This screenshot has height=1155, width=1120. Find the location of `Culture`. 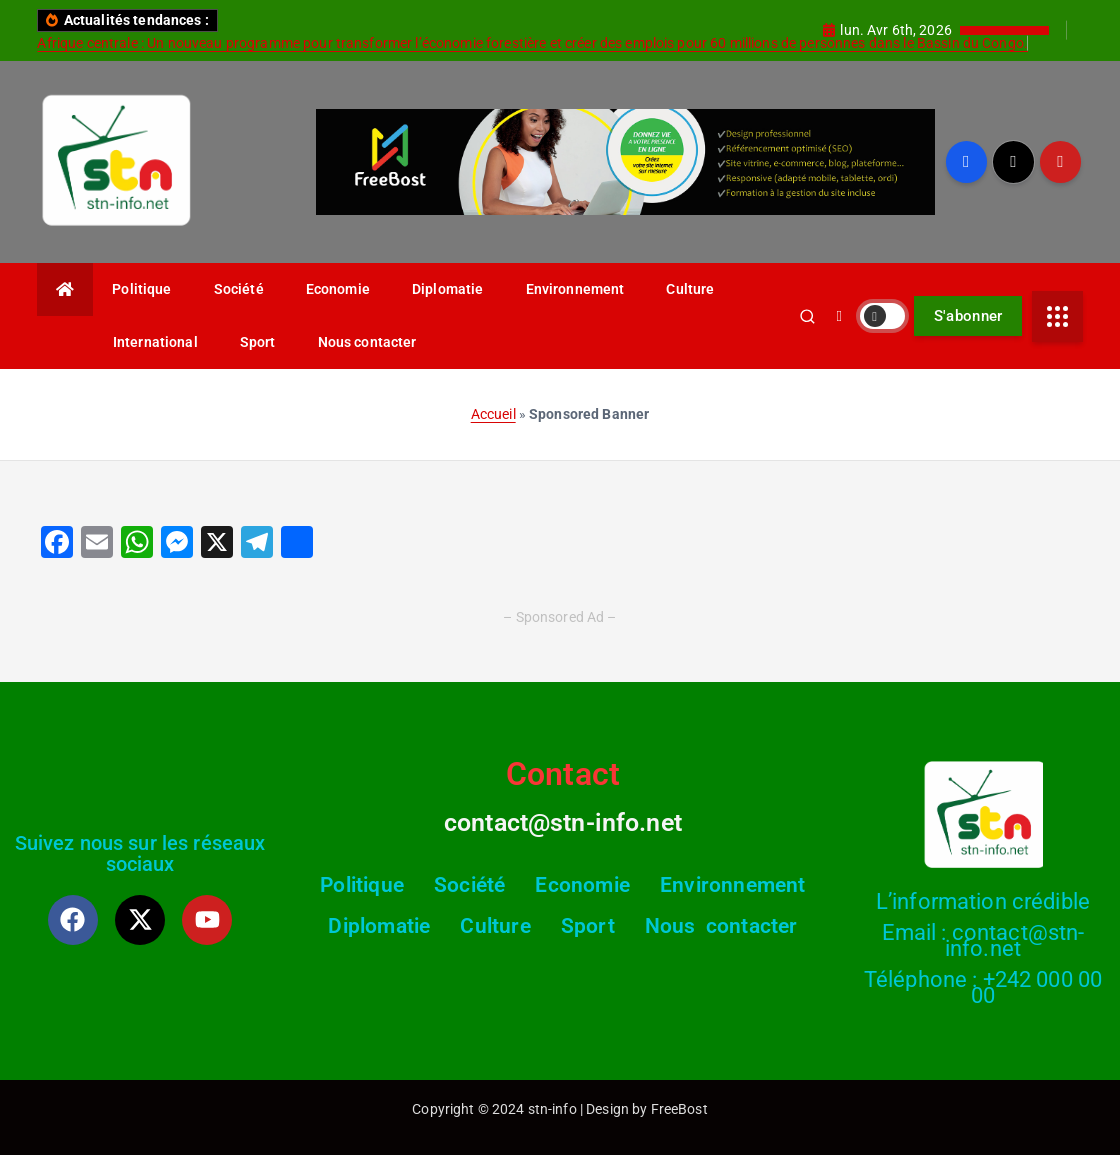

Culture is located at coordinates (690, 289).